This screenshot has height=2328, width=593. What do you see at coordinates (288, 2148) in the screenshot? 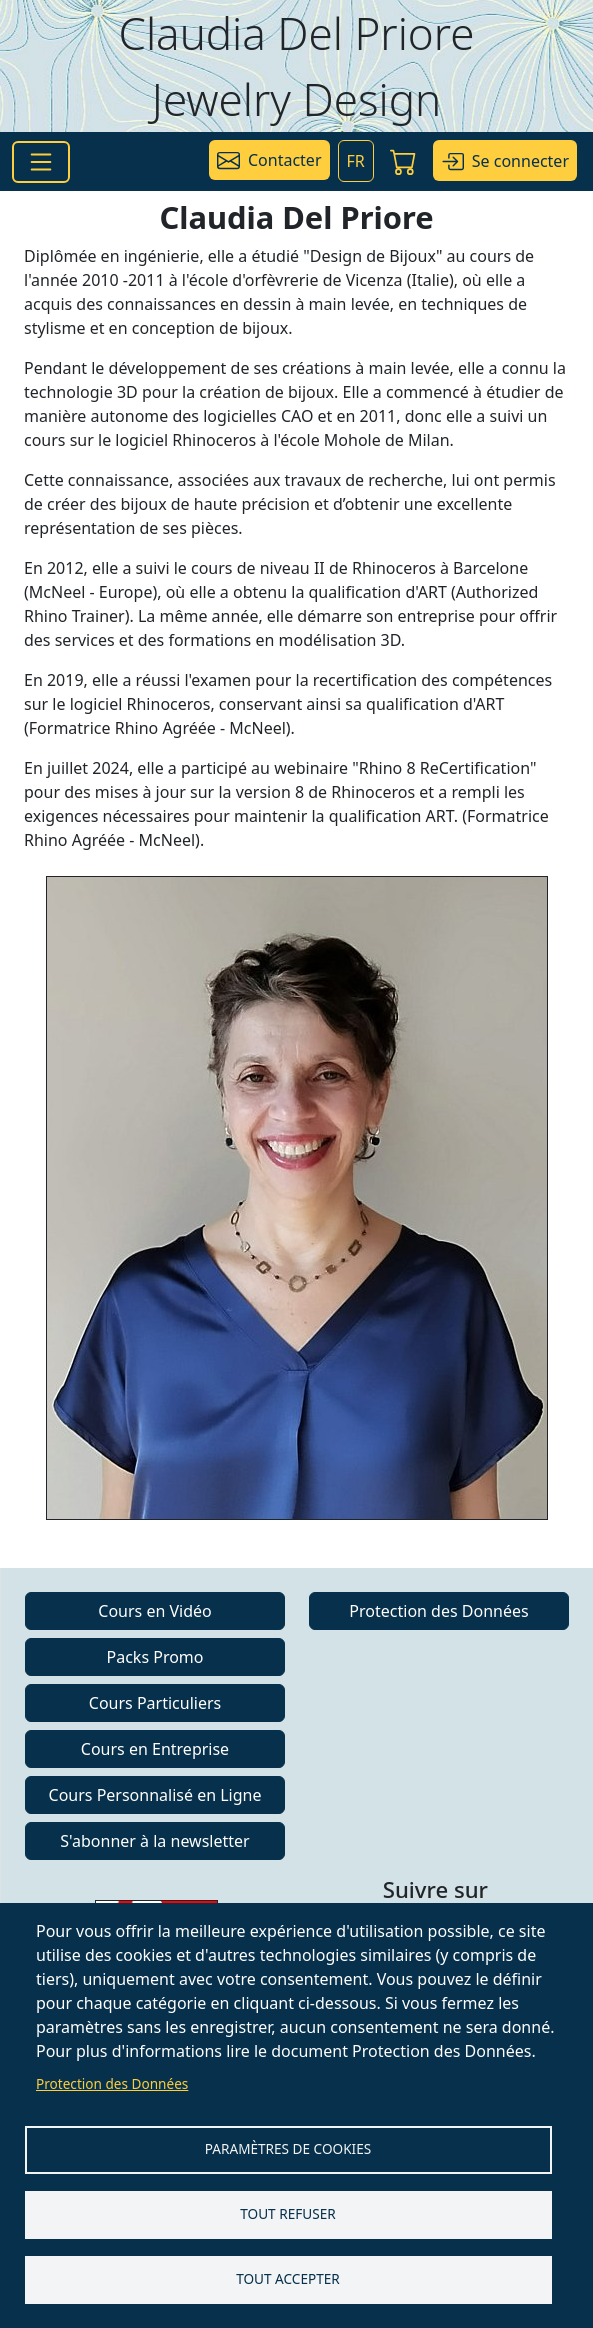
I see `Paramètres de Cookies` at bounding box center [288, 2148].